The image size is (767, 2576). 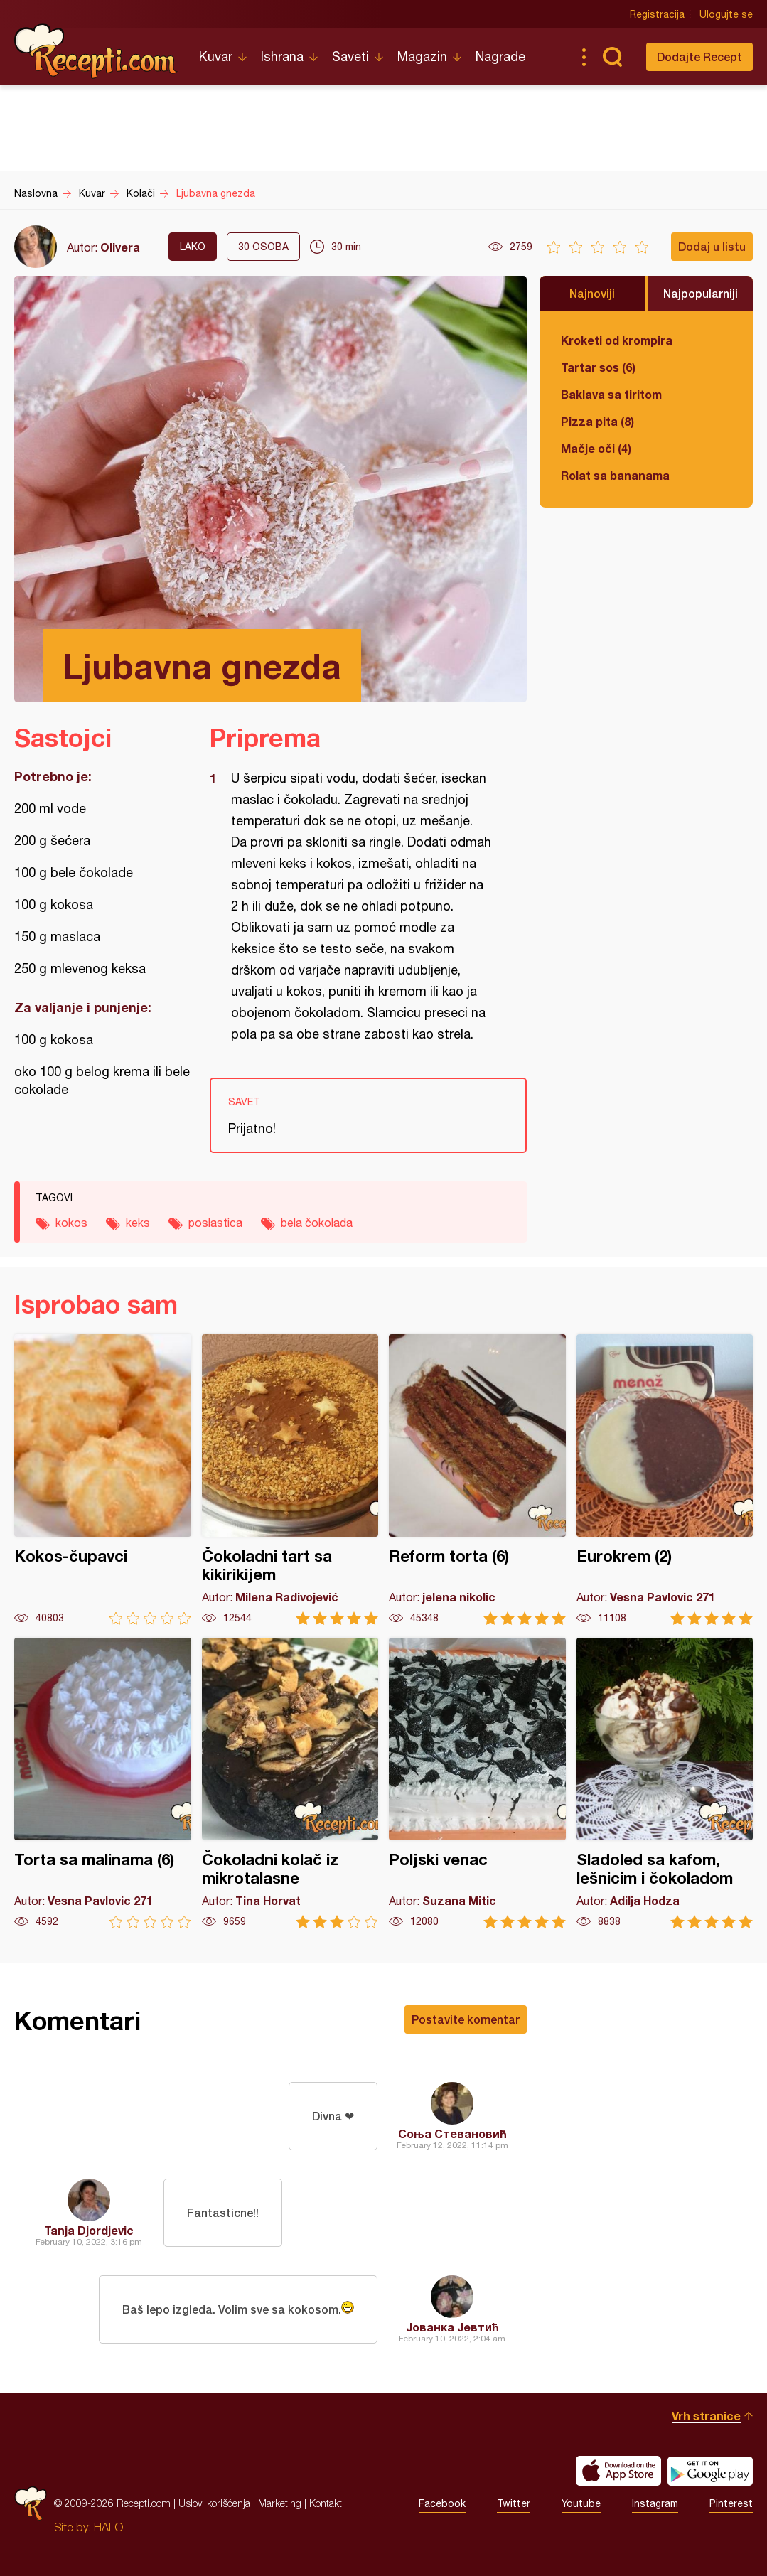 What do you see at coordinates (452, 2133) in the screenshot?
I see `Соња Стевановић` at bounding box center [452, 2133].